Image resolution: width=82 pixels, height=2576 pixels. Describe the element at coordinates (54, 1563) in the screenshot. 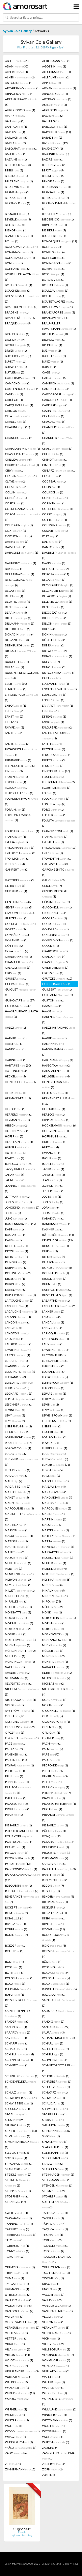

I see `MEHLER (1)` at that location.